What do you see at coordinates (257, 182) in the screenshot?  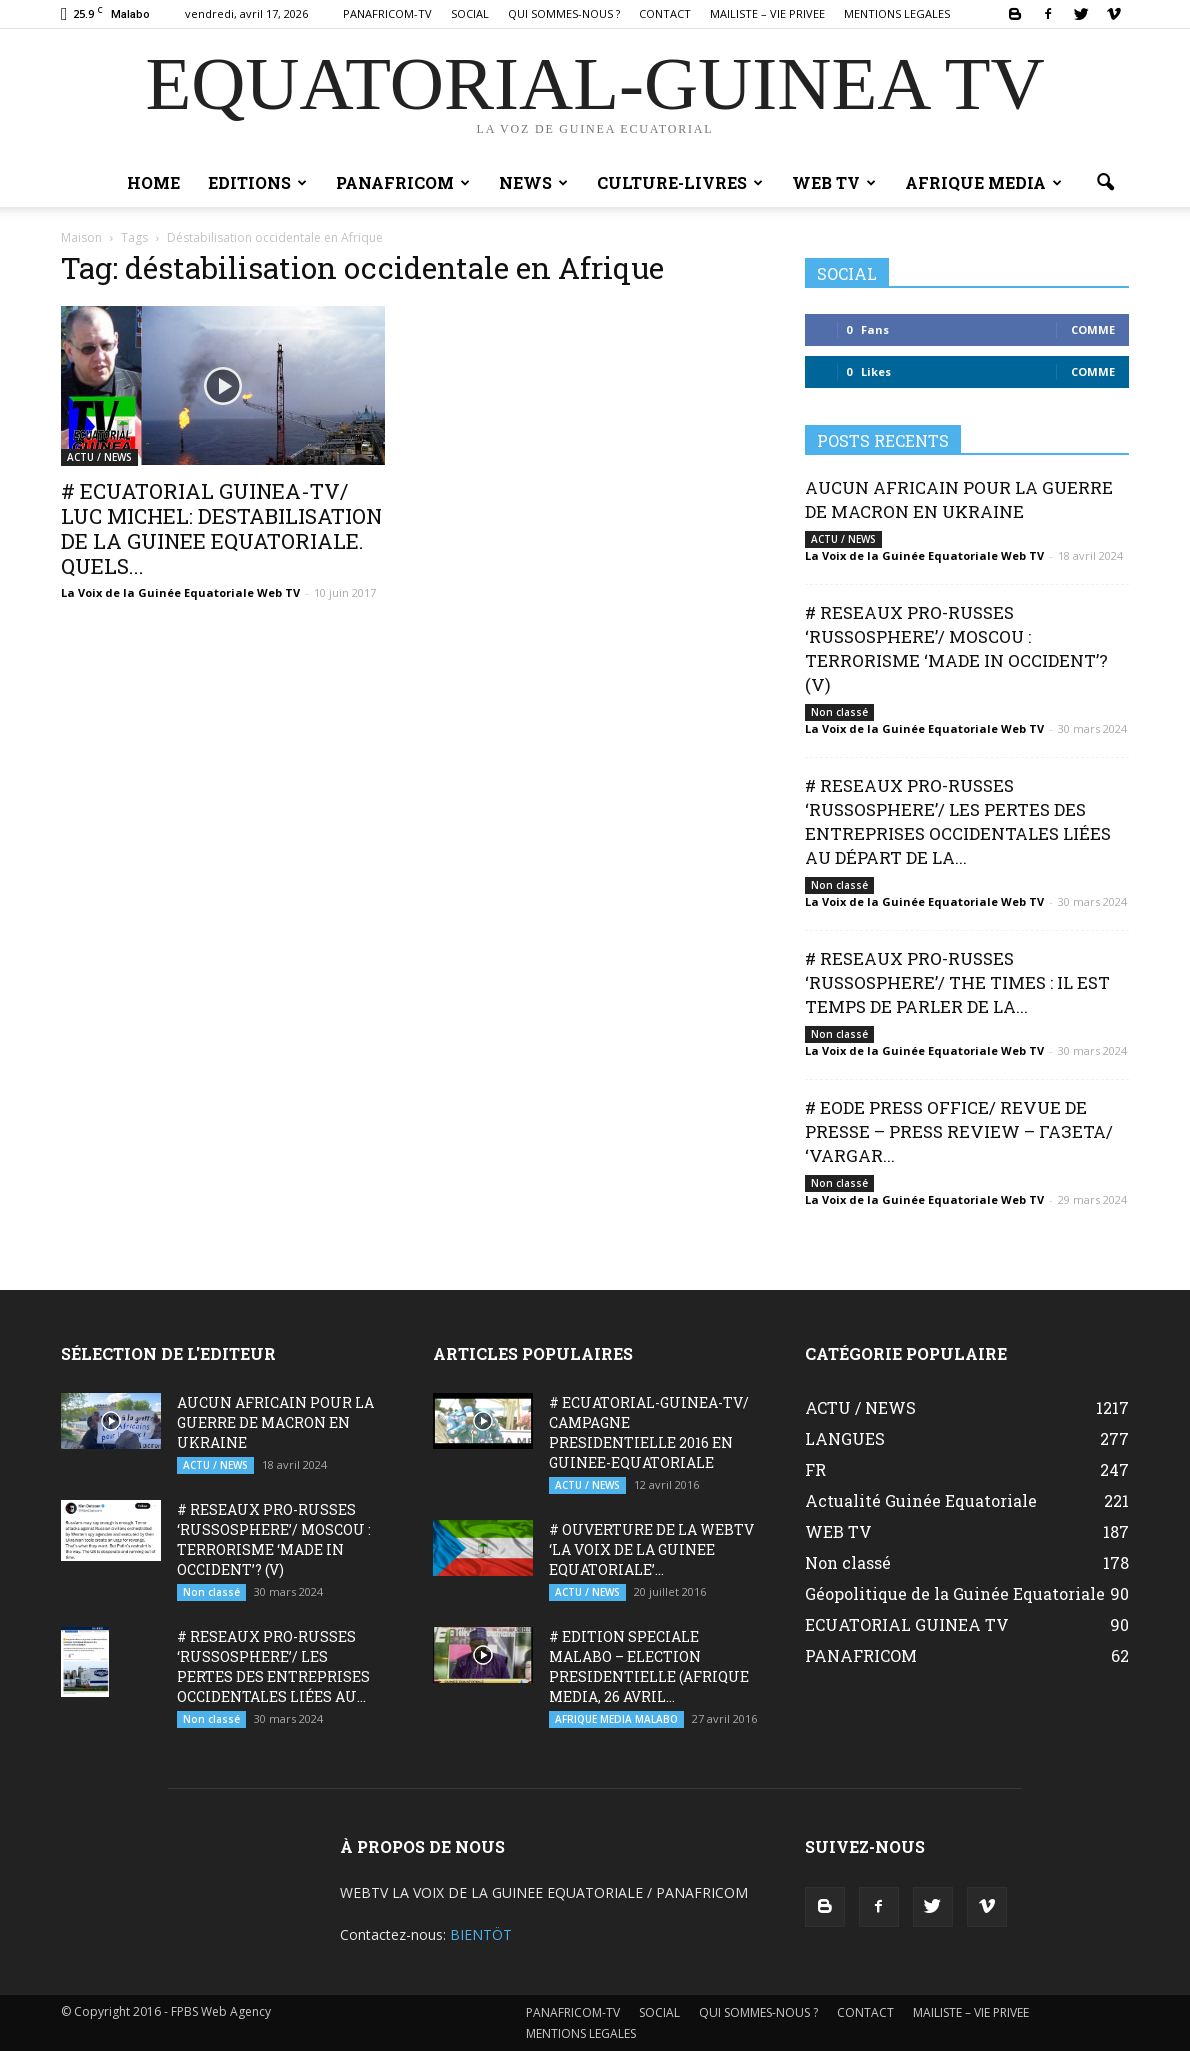 I see `EDITIONS` at bounding box center [257, 182].